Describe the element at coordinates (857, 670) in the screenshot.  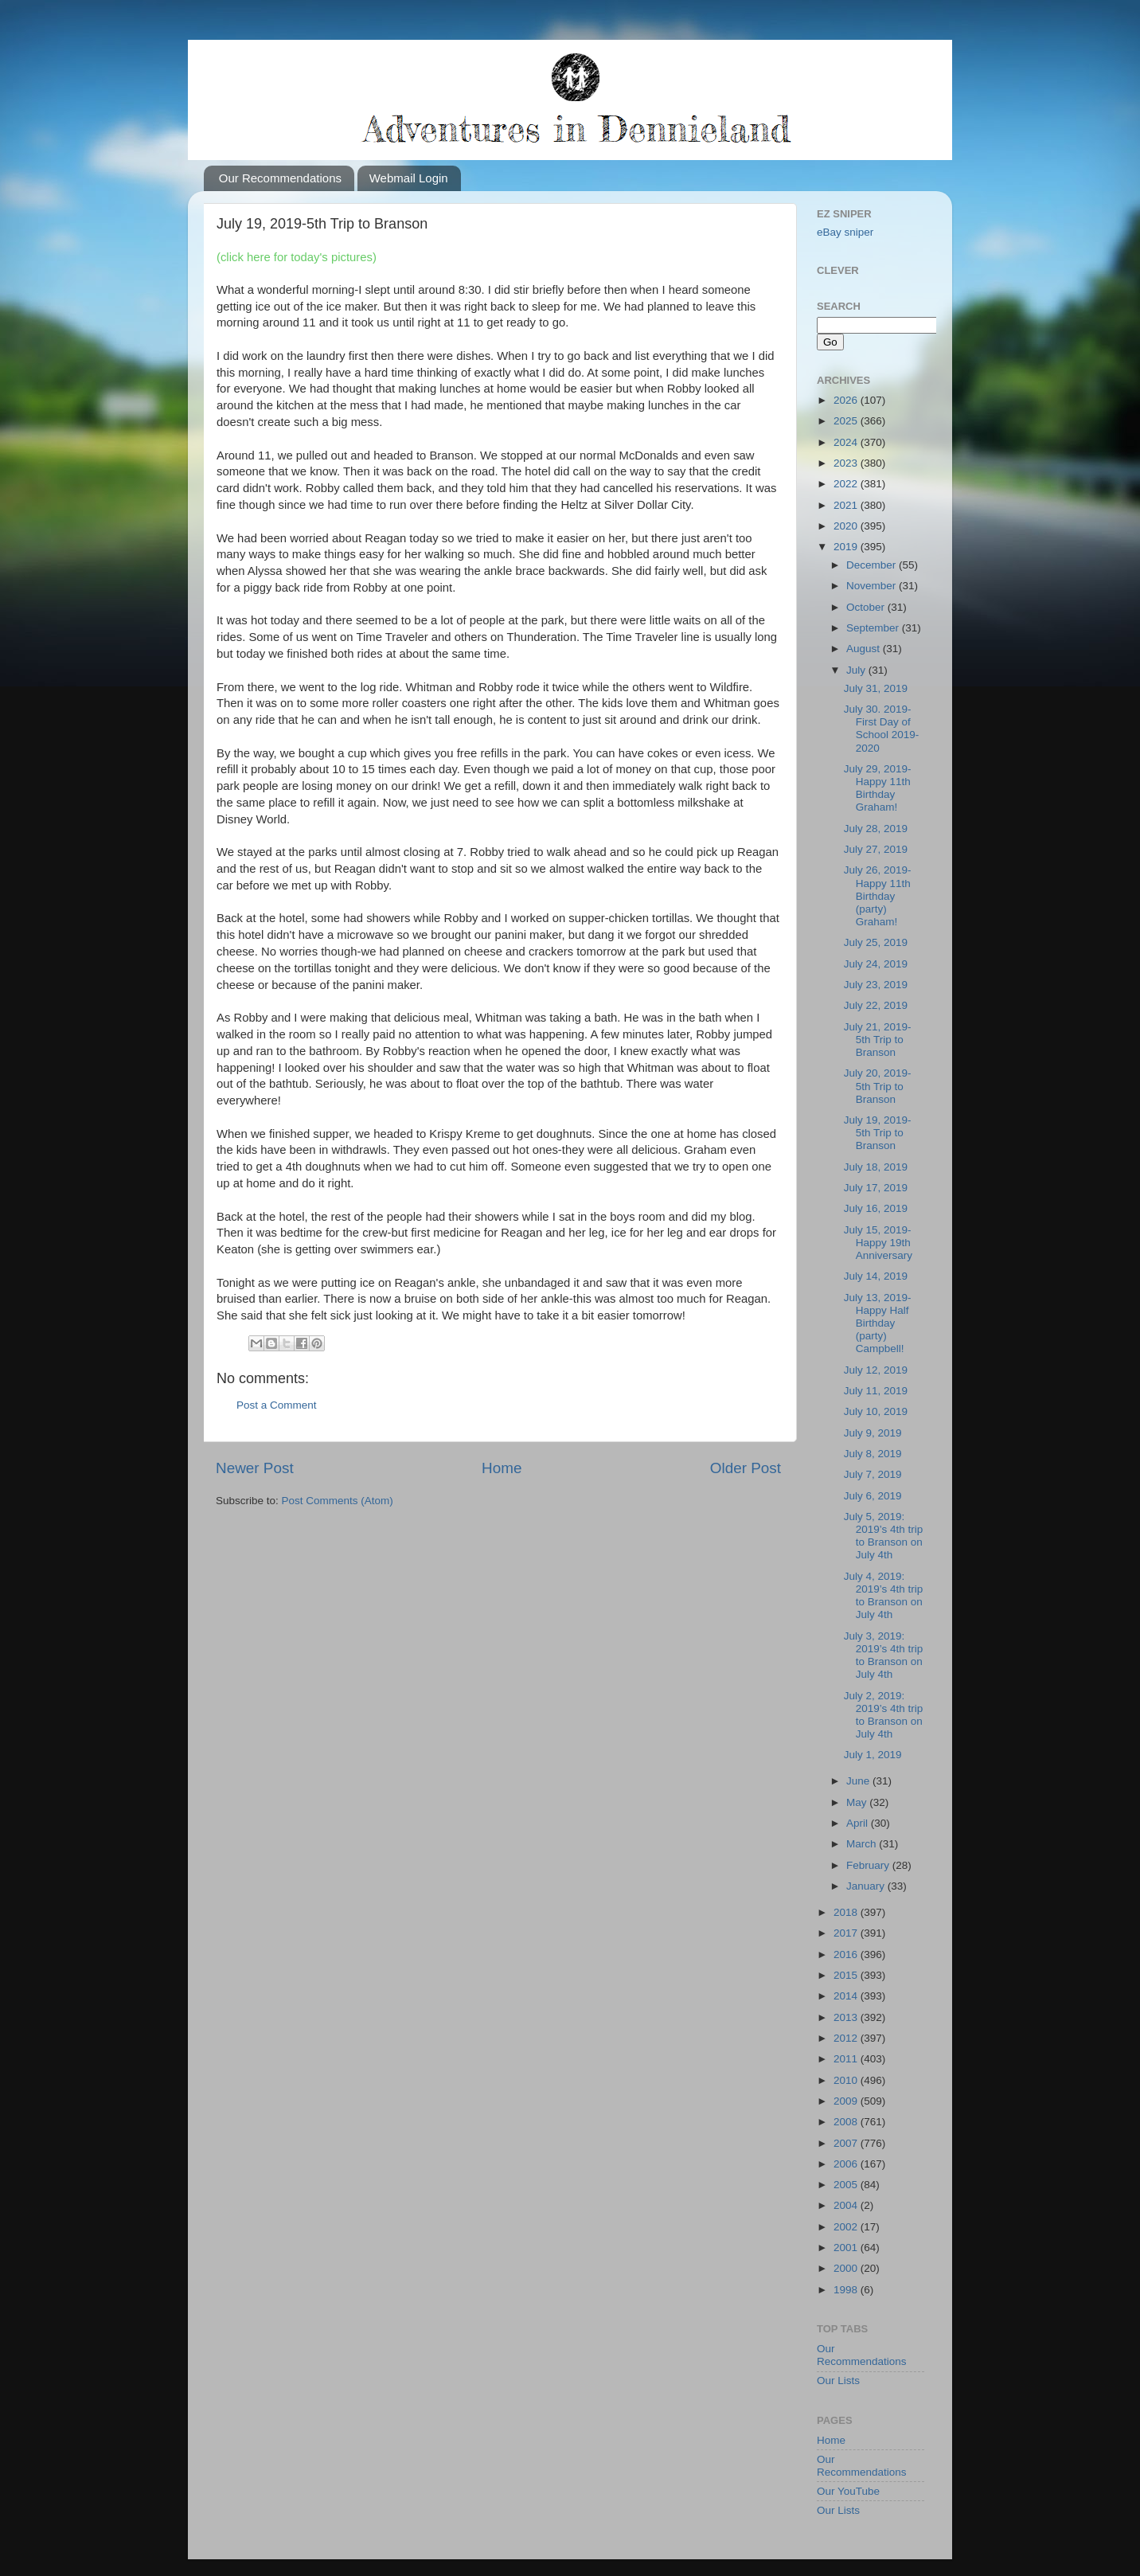
I see `July` at that location.